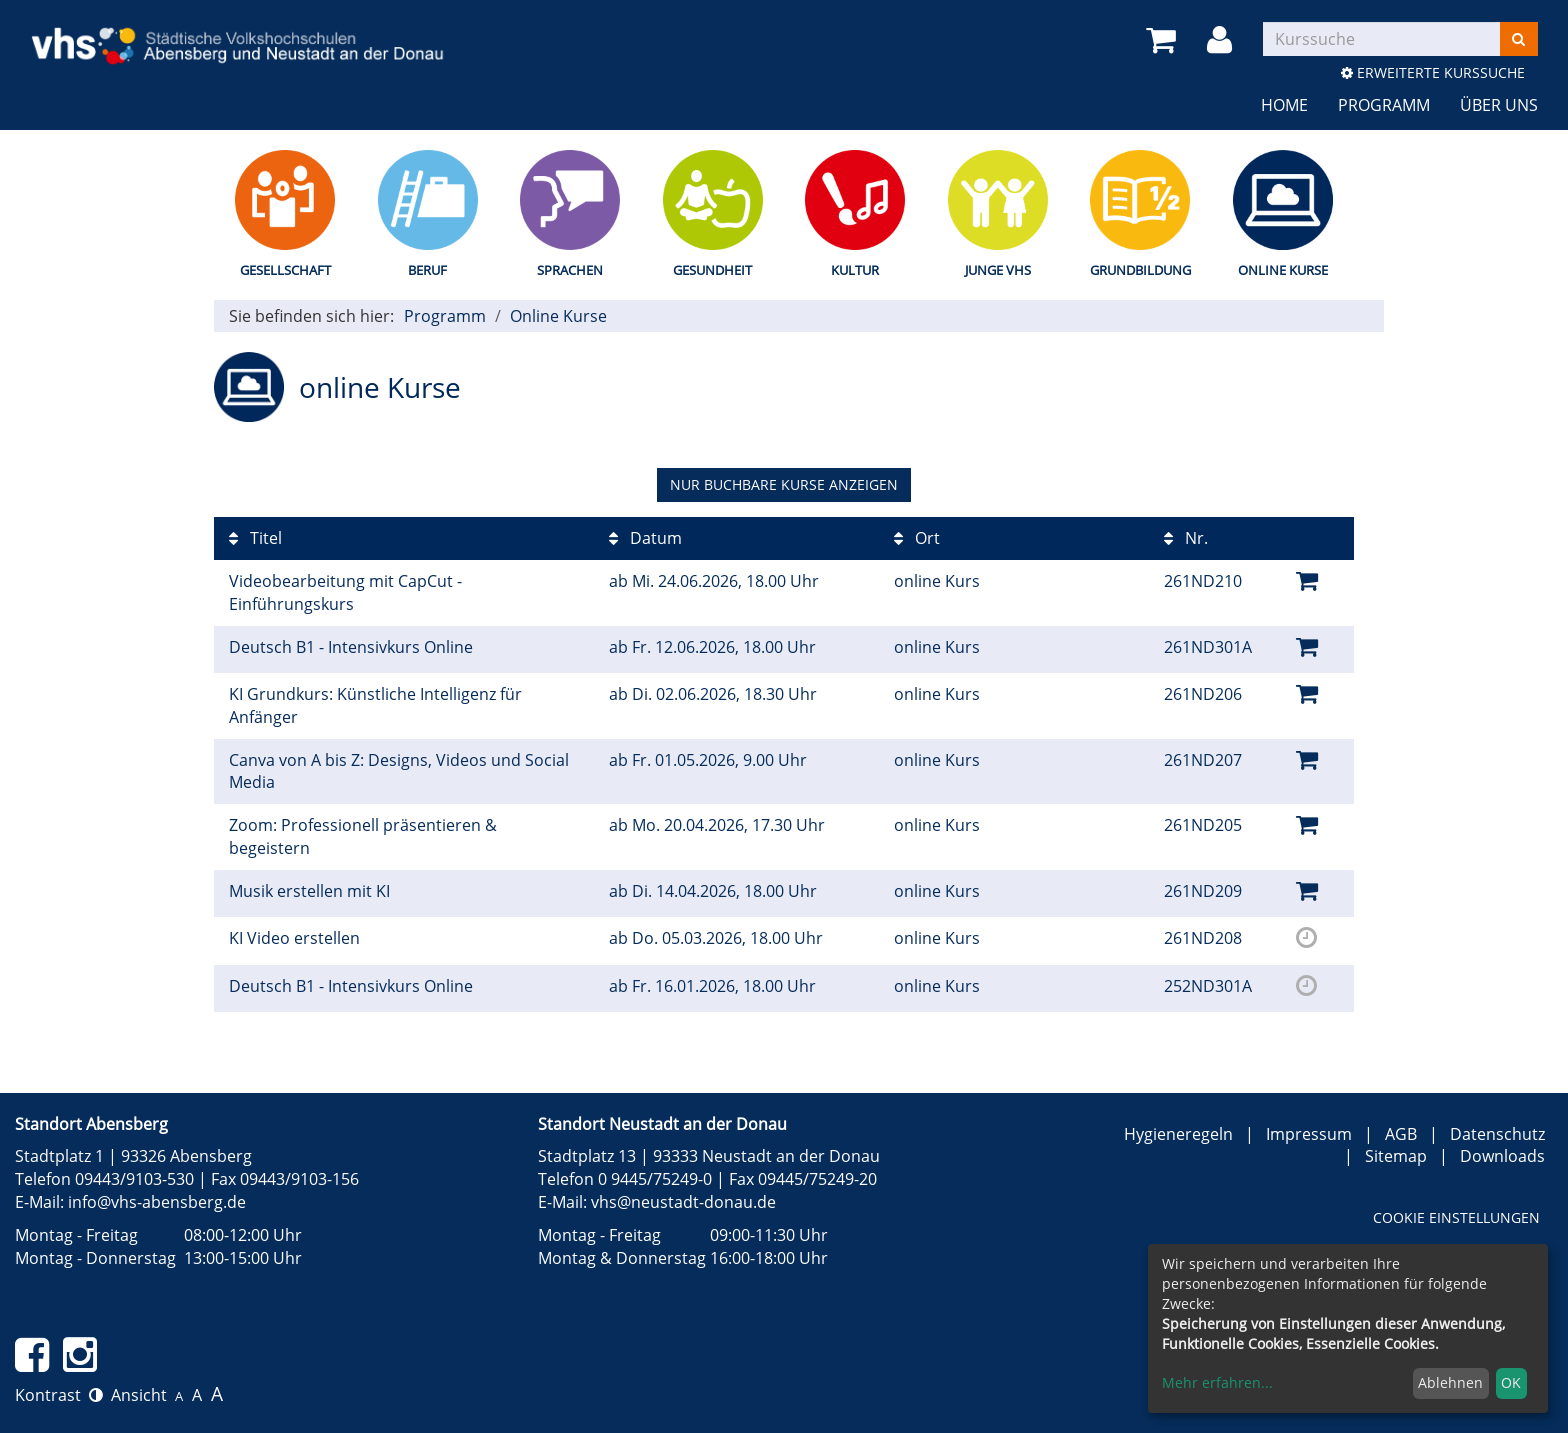 The image size is (1568, 1433). Describe the element at coordinates (1217, 1382) in the screenshot. I see `Mehr erfahren...` at that location.